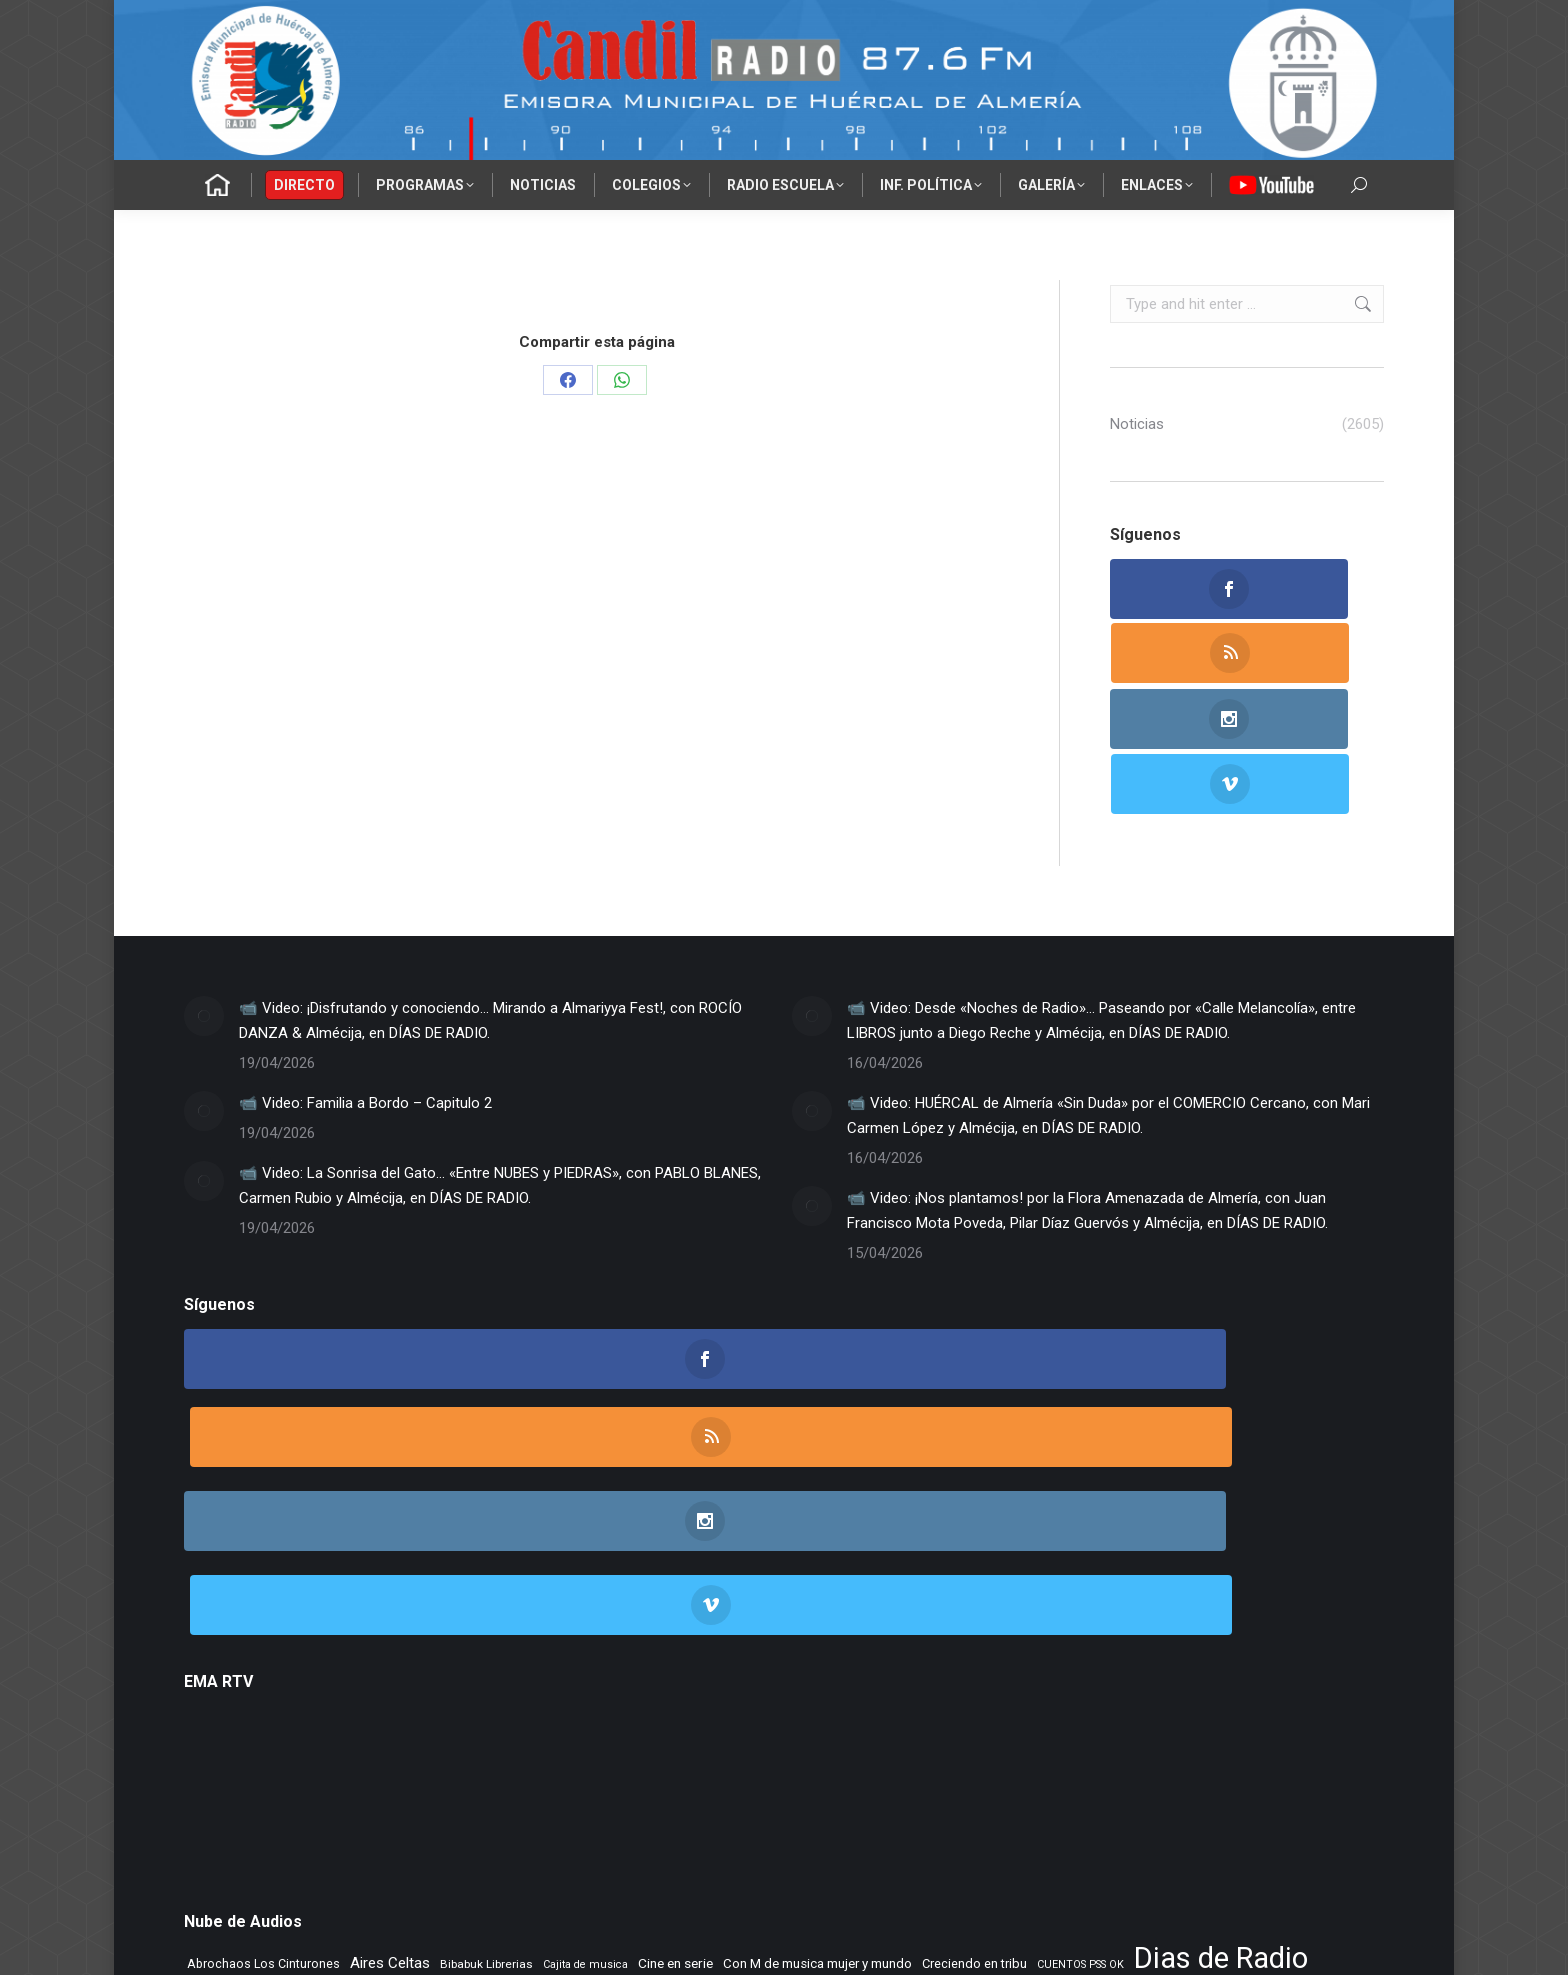 The image size is (1568, 1975). I want to click on TIEMPO DE ASPAPROS [TIEMPO DE ASPAPROS (245 elementos)], so click(1285, 1762).